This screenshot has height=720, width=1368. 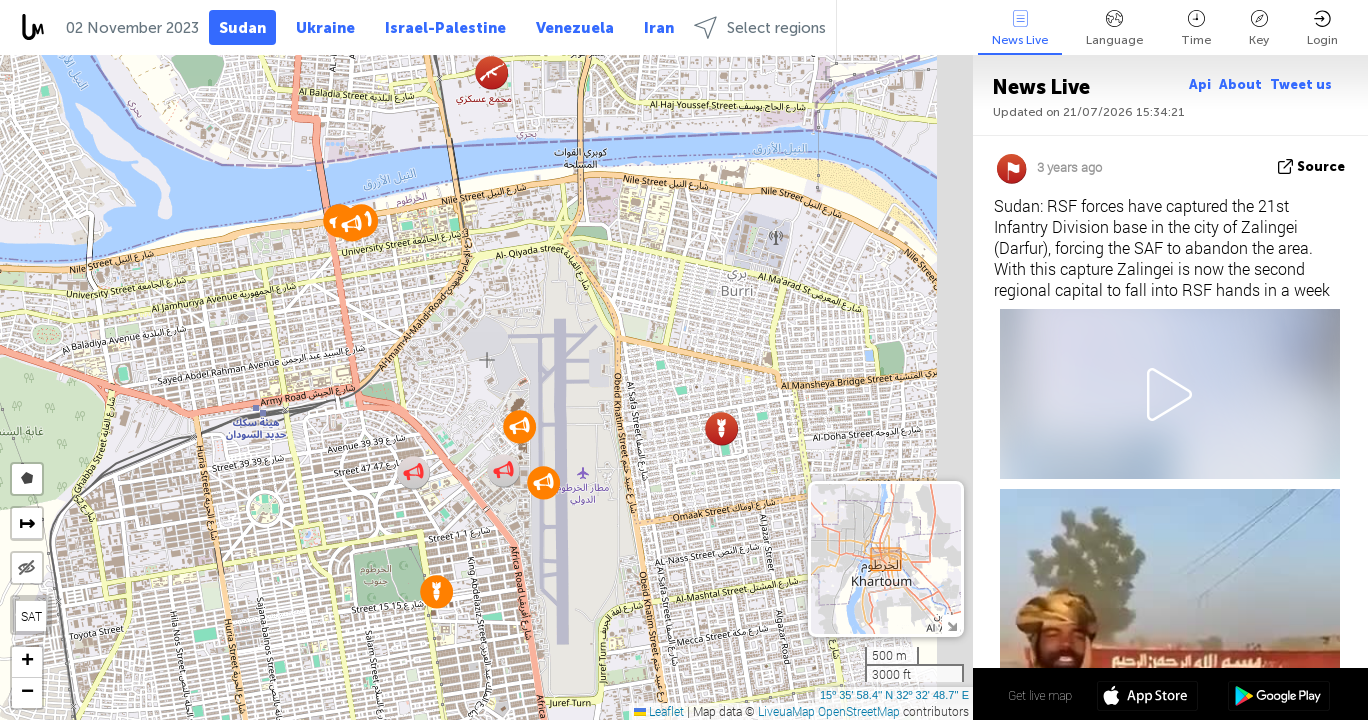 What do you see at coordinates (1020, 28) in the screenshot?
I see `News Live` at bounding box center [1020, 28].